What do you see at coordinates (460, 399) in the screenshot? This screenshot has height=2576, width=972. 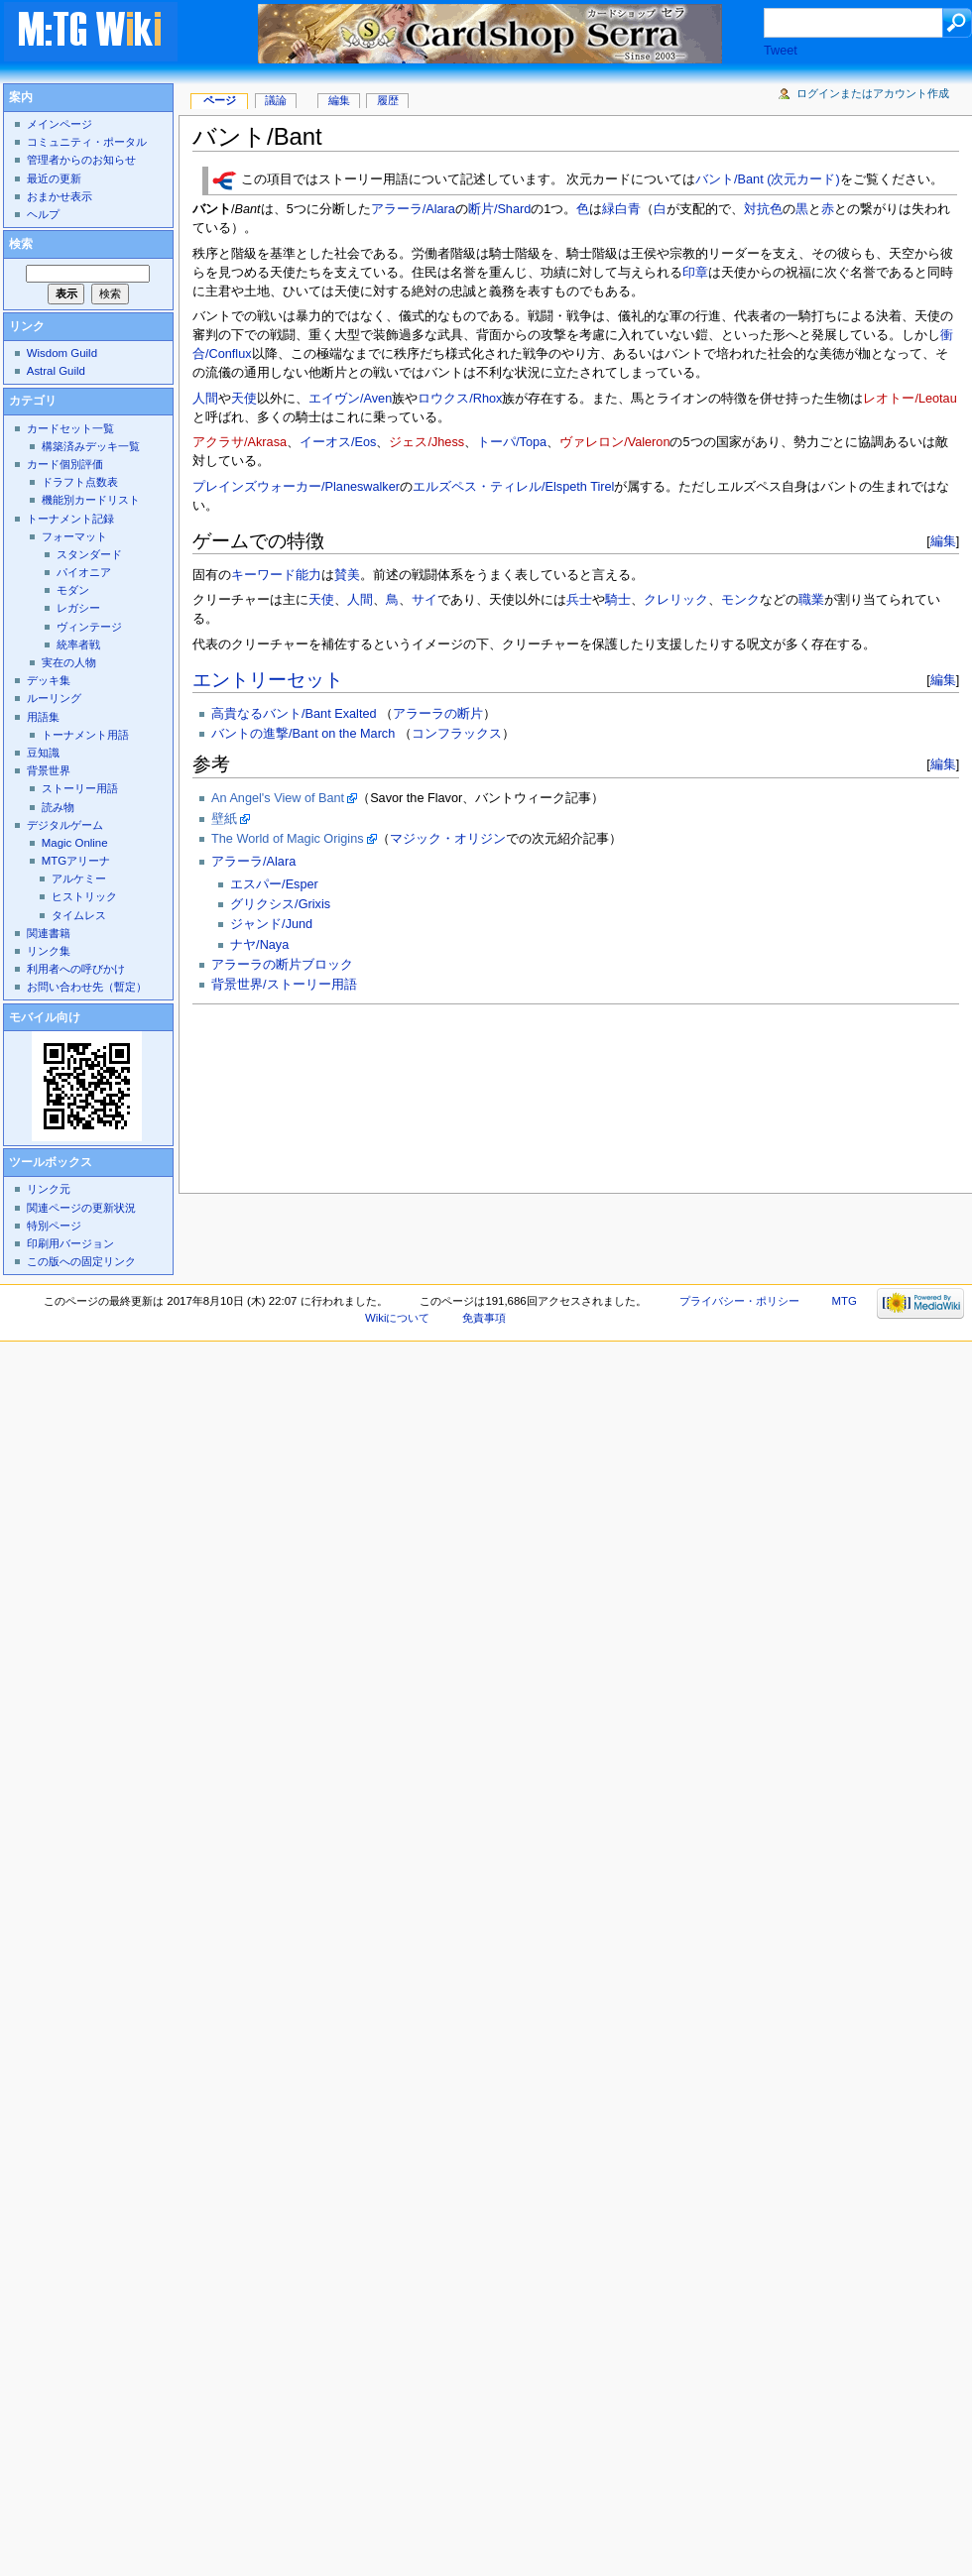 I see `ロウクス/Rhox` at bounding box center [460, 399].